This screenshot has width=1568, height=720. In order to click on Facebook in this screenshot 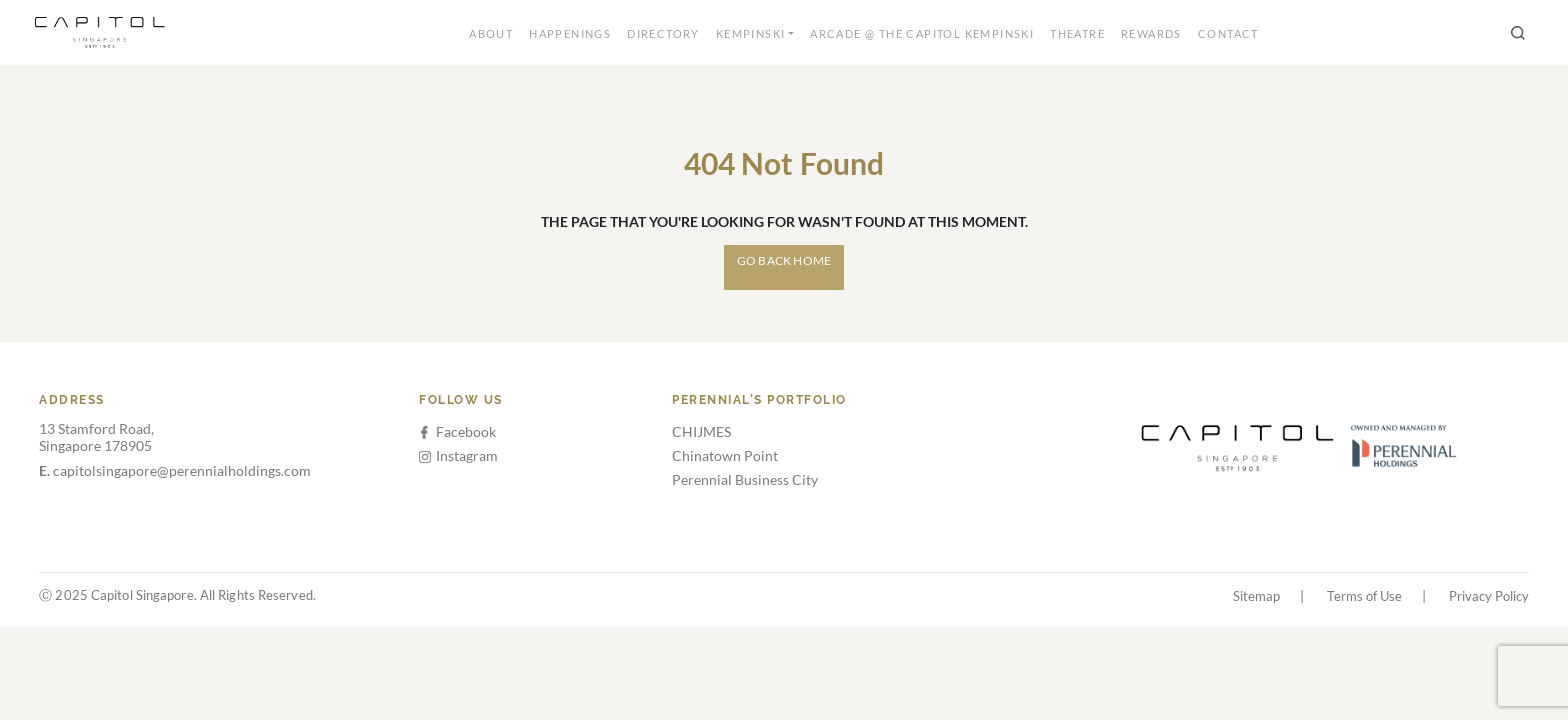, I will do `click(458, 431)`.